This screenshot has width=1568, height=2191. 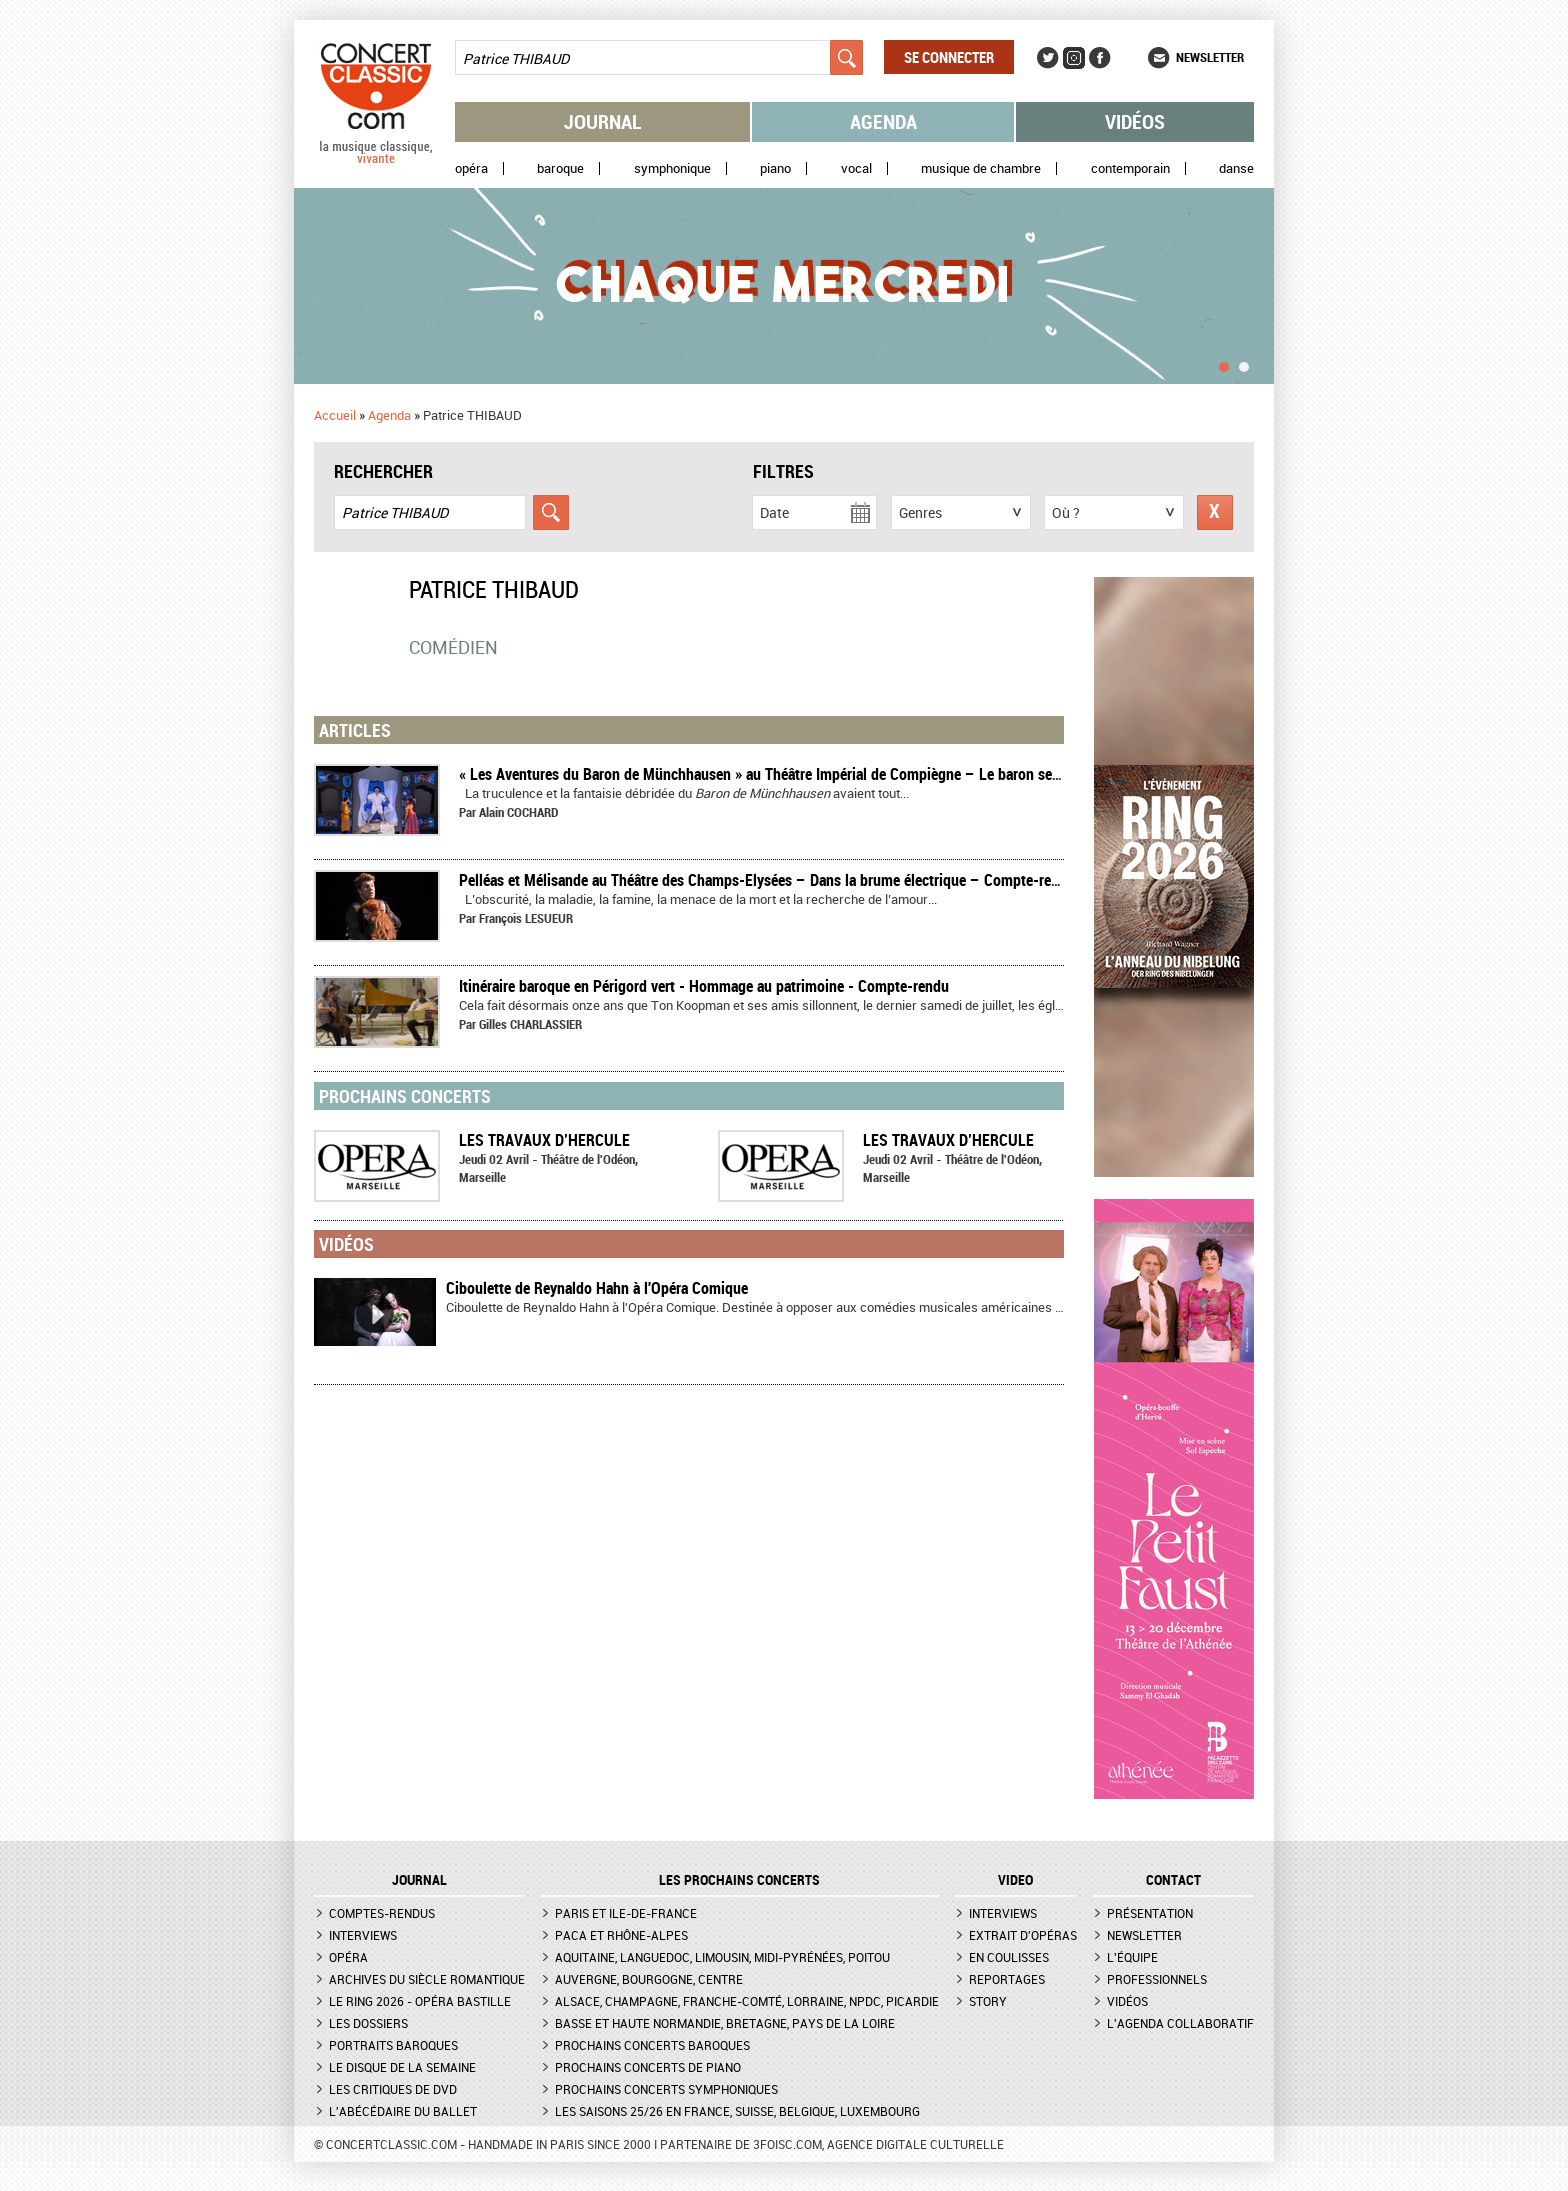 What do you see at coordinates (621, 1935) in the screenshot?
I see `PACA et Rhône-Alpes` at bounding box center [621, 1935].